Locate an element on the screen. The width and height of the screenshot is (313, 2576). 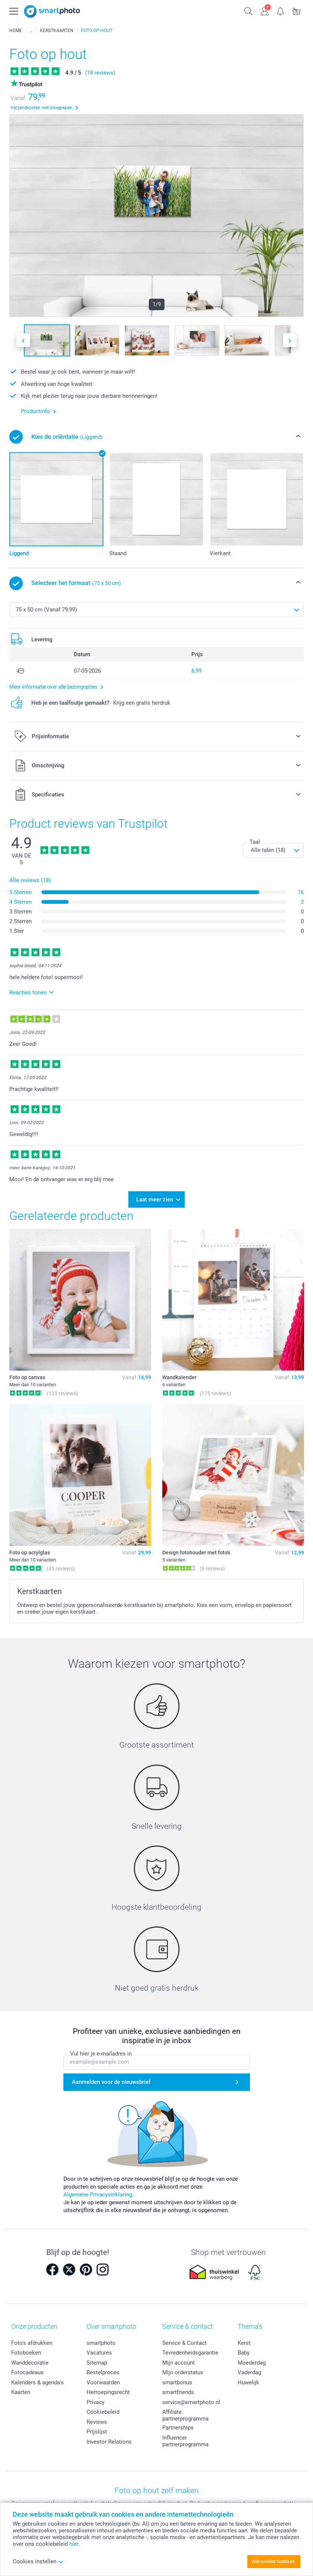
Kaarten is located at coordinates (20, 2390).